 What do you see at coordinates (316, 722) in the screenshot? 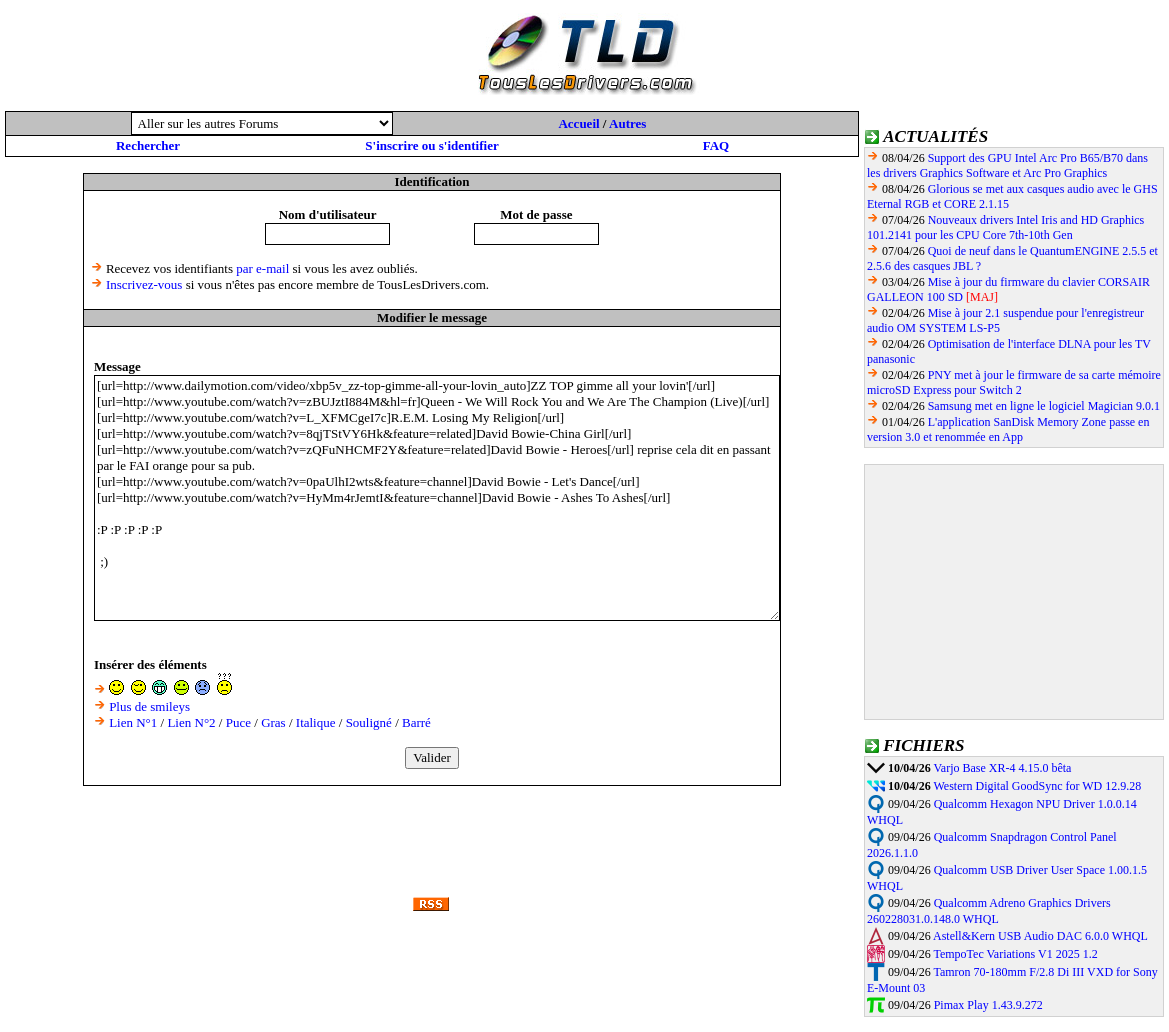
I see `Italique` at bounding box center [316, 722].